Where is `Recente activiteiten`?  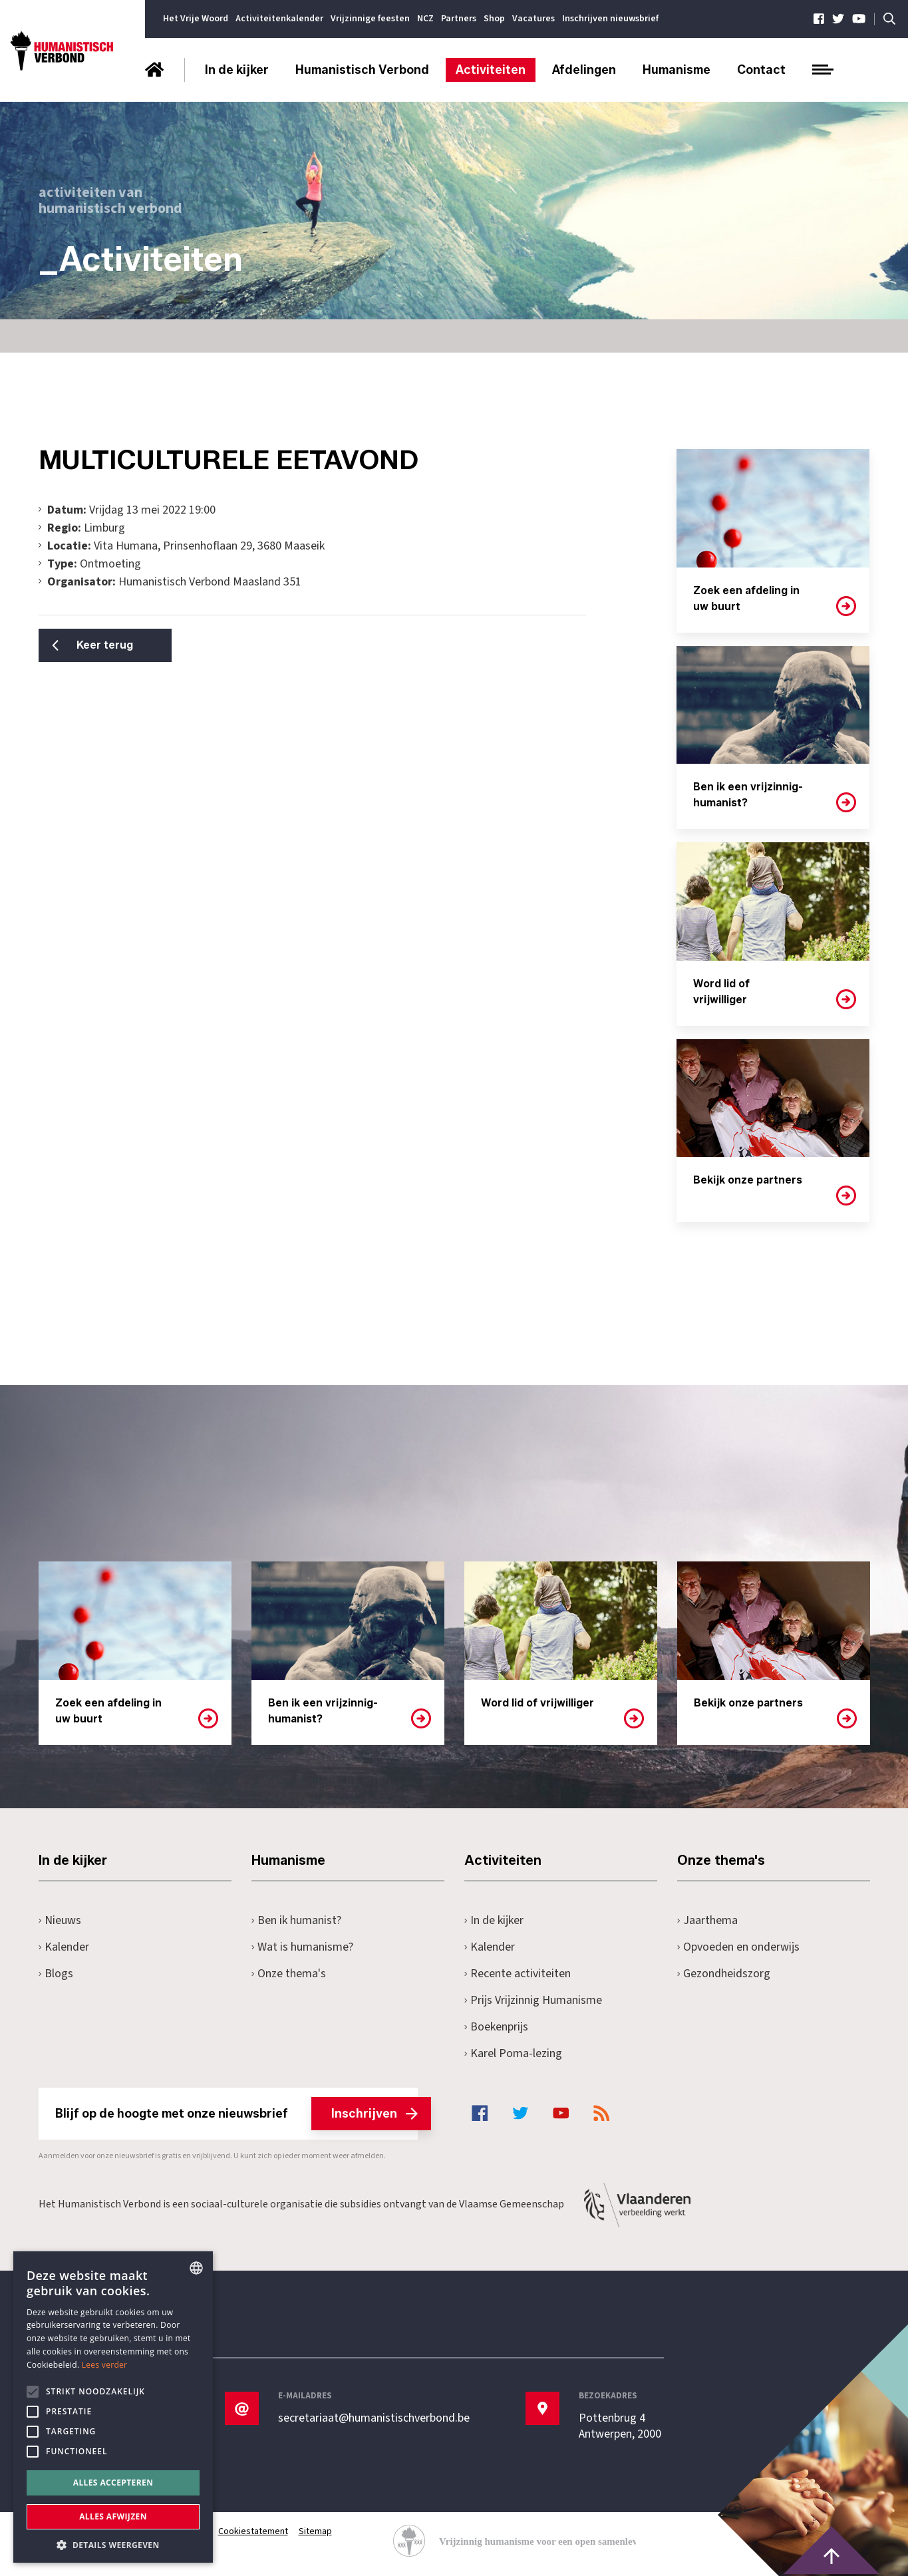
Recente activiteiten is located at coordinates (517, 1973).